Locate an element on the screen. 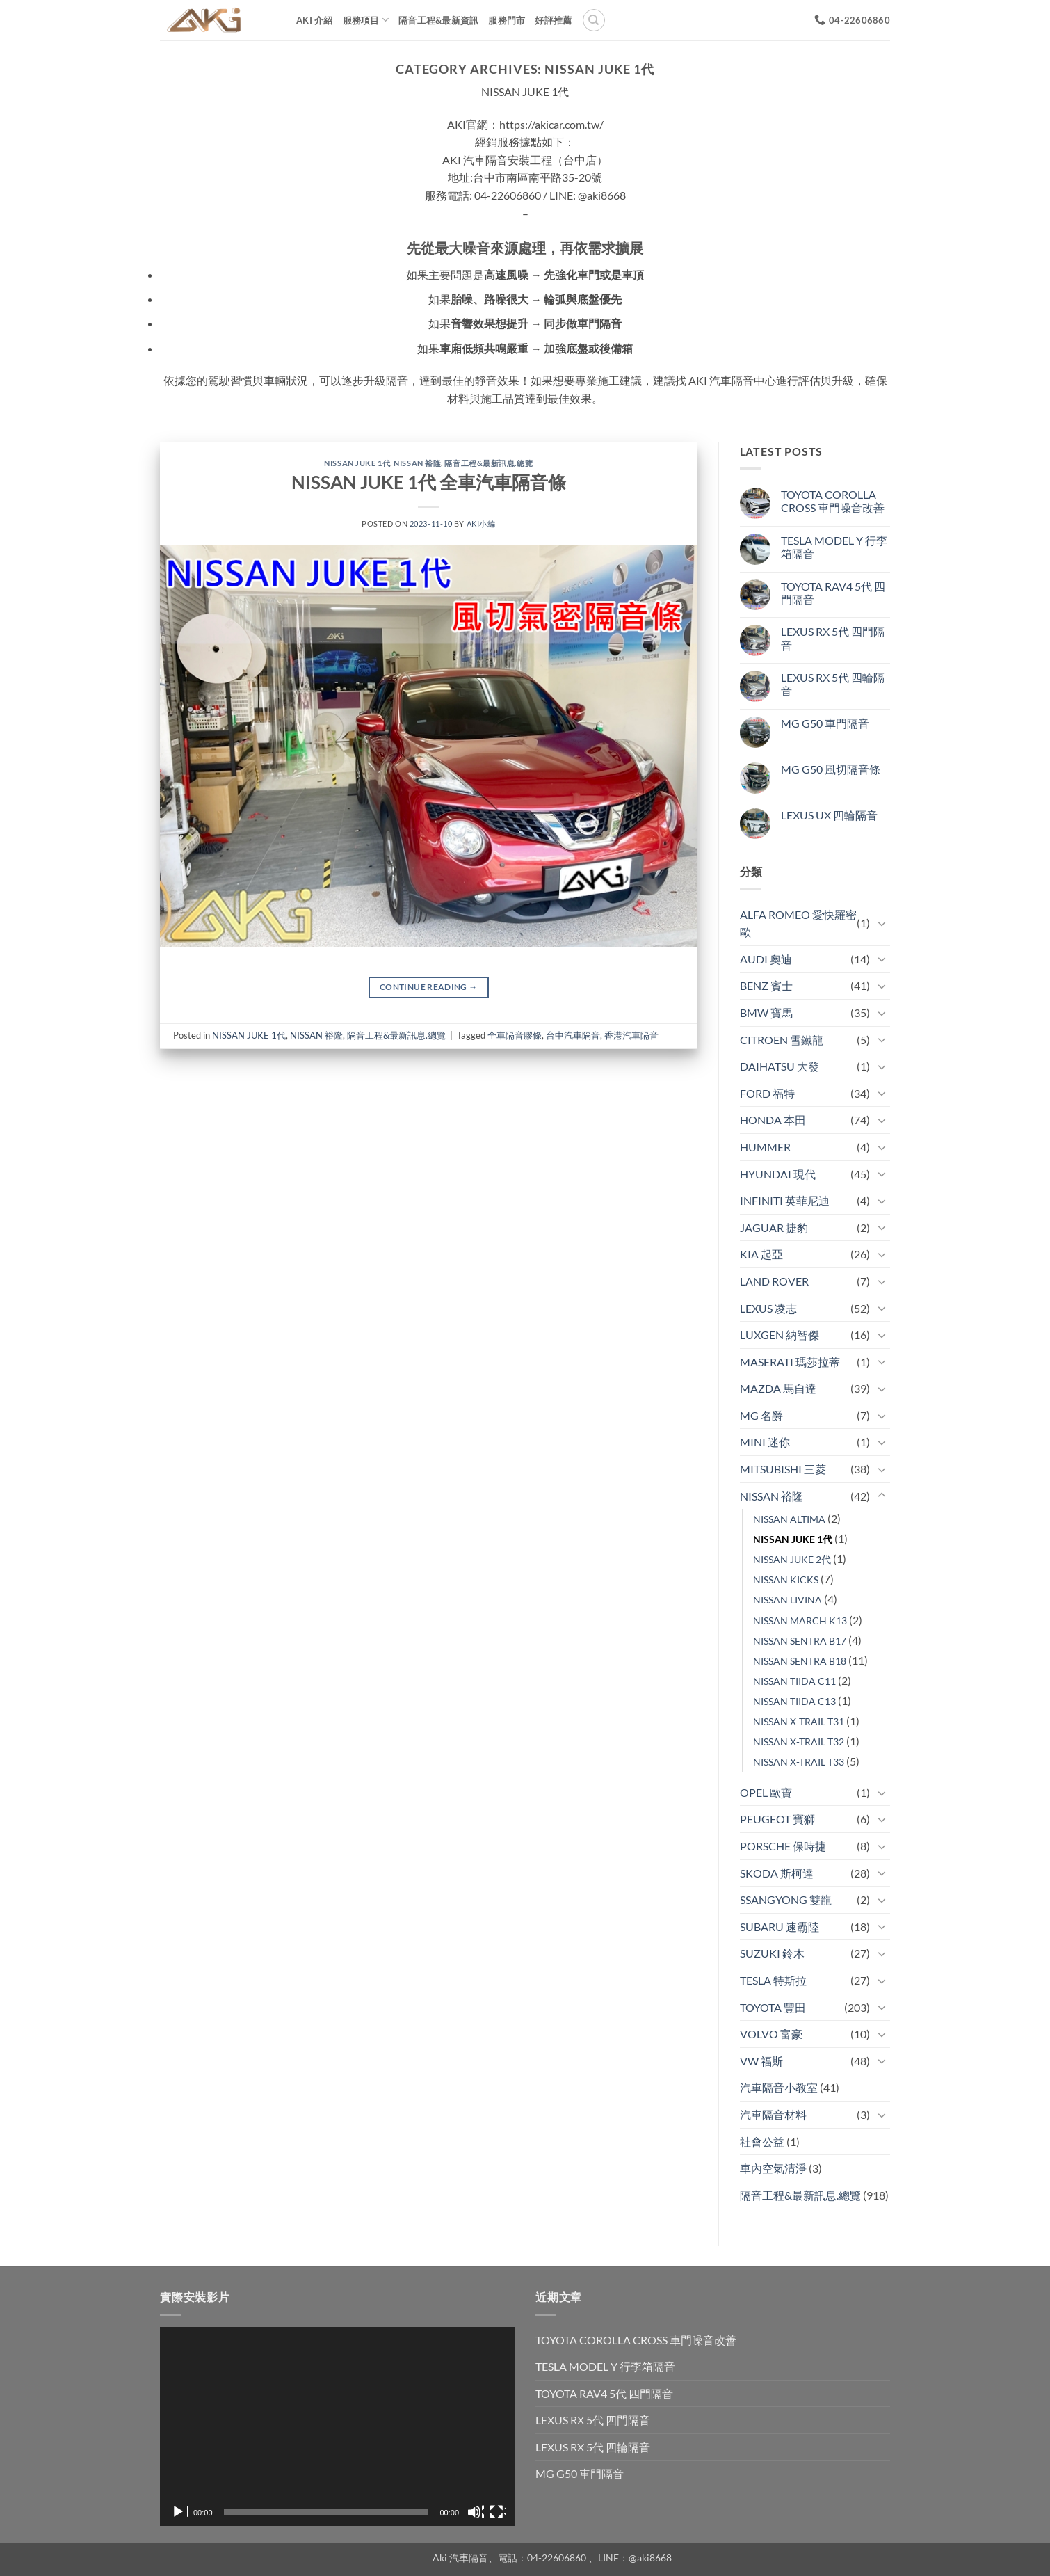 This screenshot has width=1050, height=2576. NISSAN SENTRA B17 is located at coordinates (799, 1641).